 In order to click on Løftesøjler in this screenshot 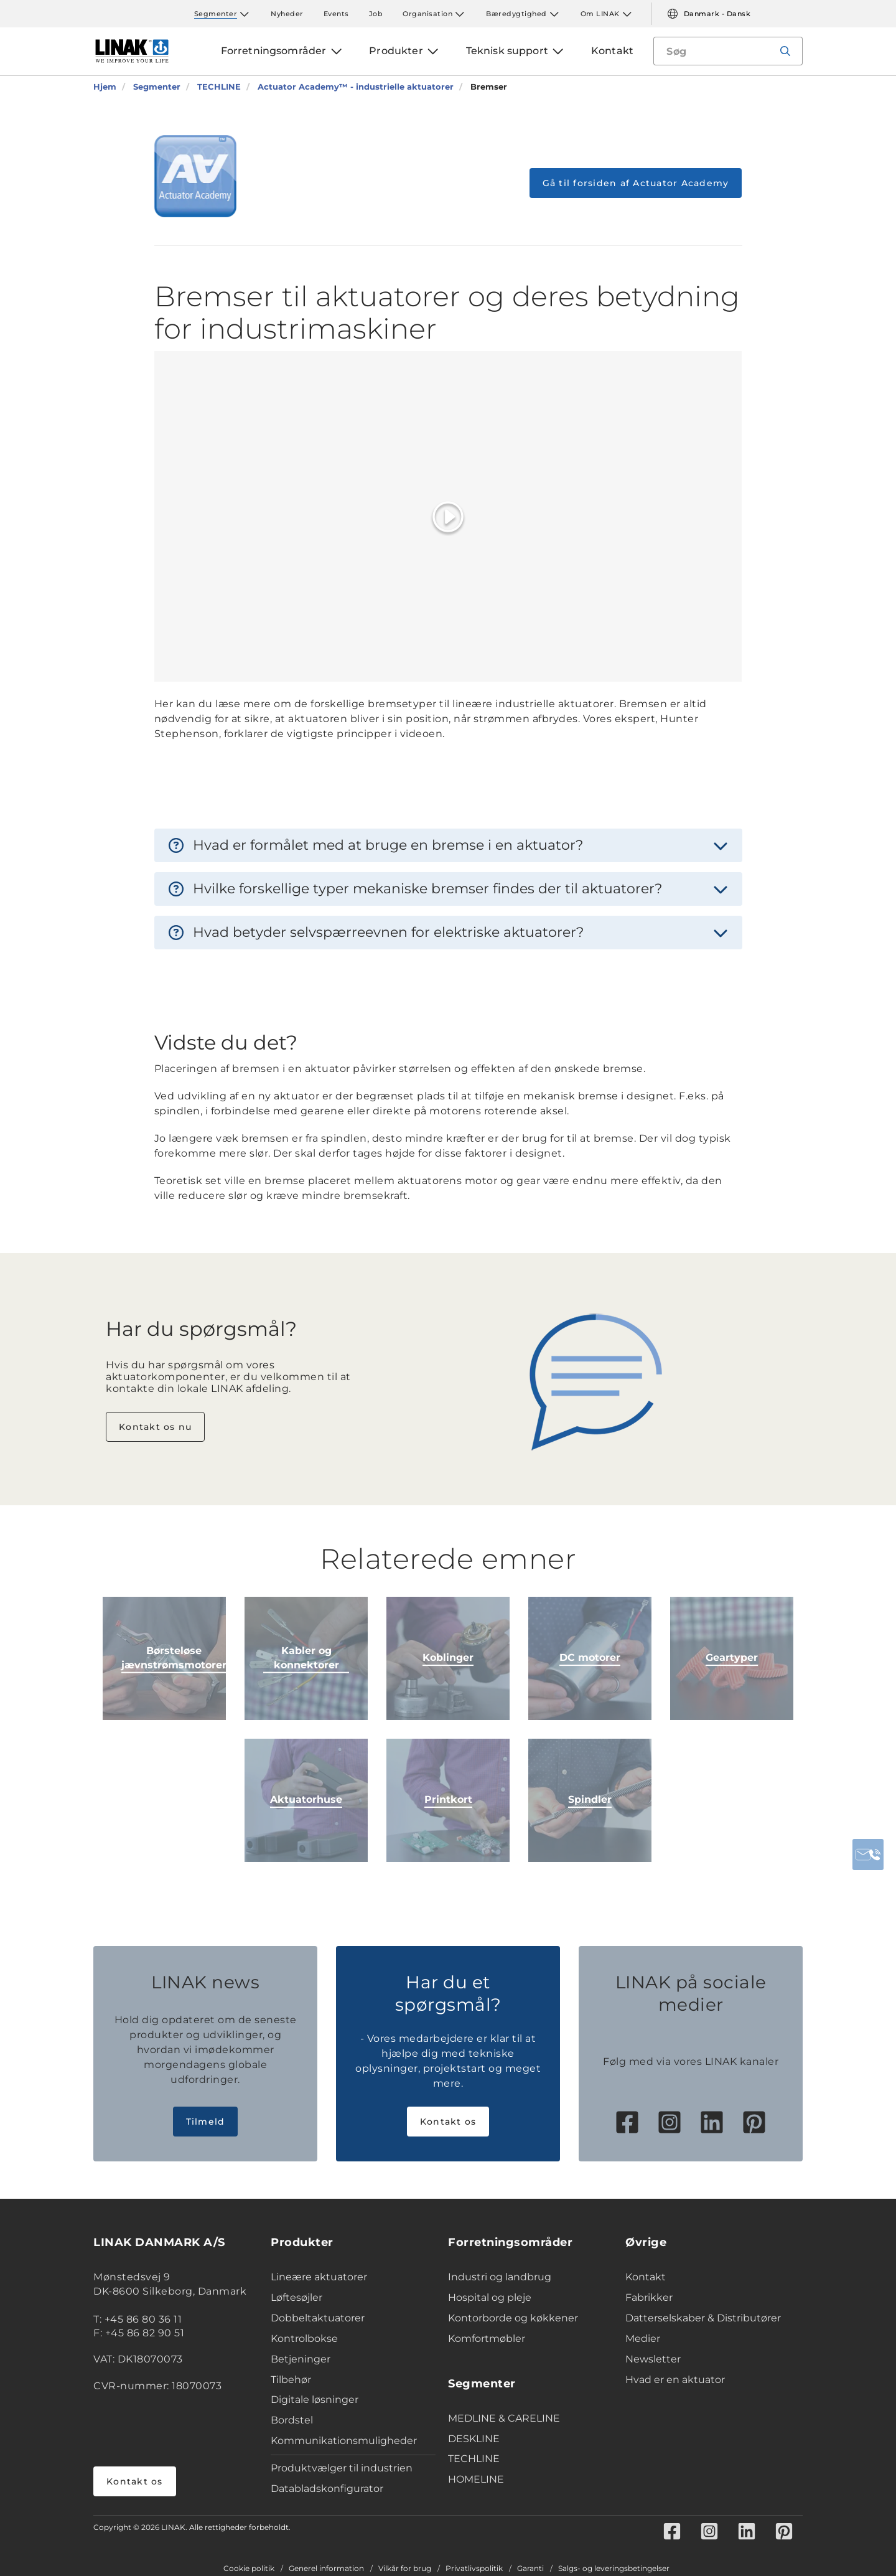, I will do `click(296, 2297)`.